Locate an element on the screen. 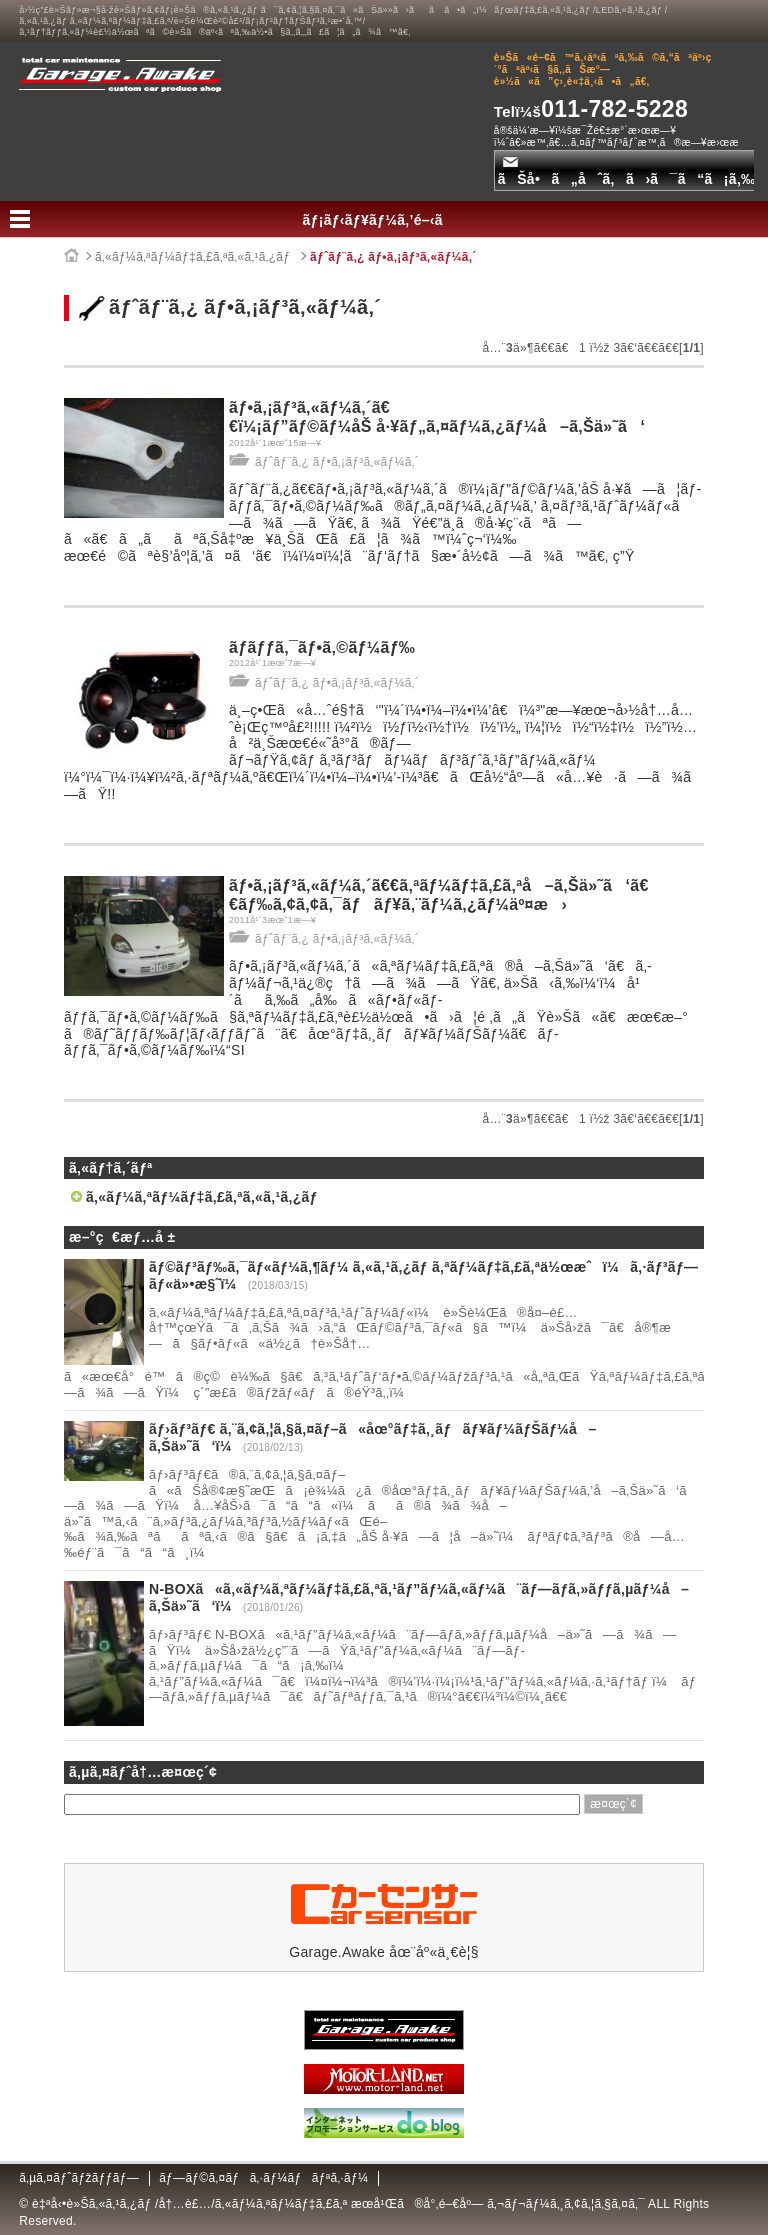 The height and width of the screenshot is (2235, 768). ãƒ¡ãƒ‹ãƒ¥ãƒ¼ã‚’ is located at coordinates (384, 220).